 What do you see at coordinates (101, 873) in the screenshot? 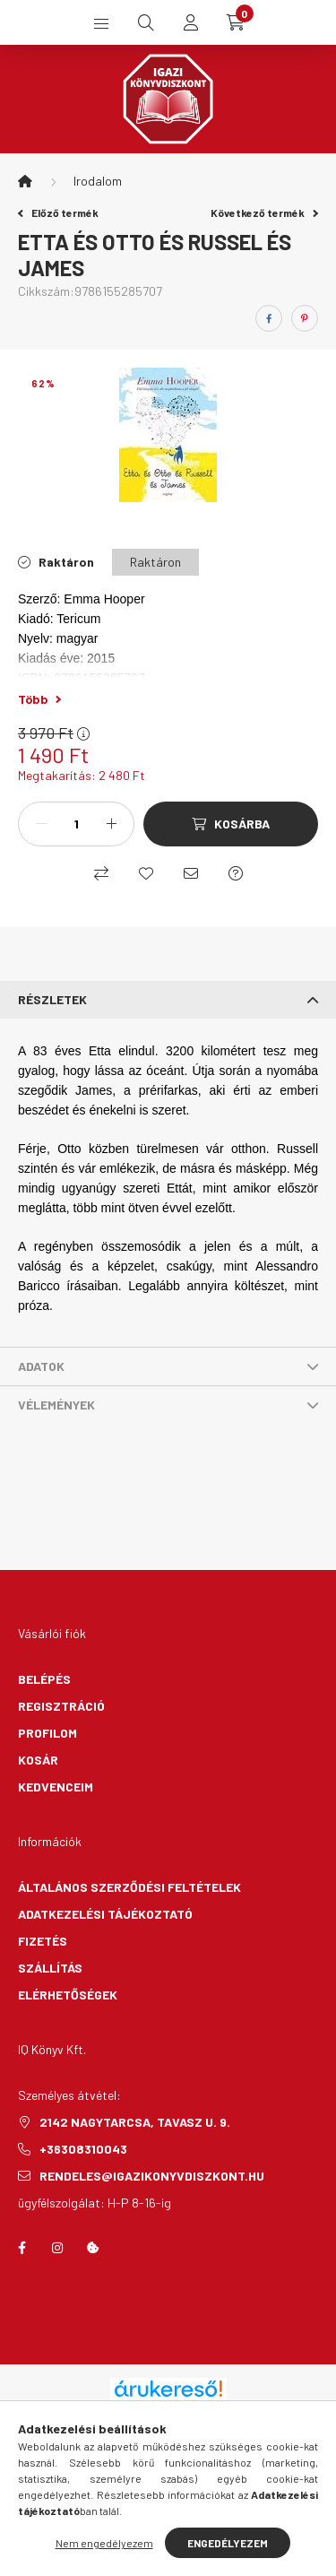
I see `[Összehasonlítás]` at bounding box center [101, 873].